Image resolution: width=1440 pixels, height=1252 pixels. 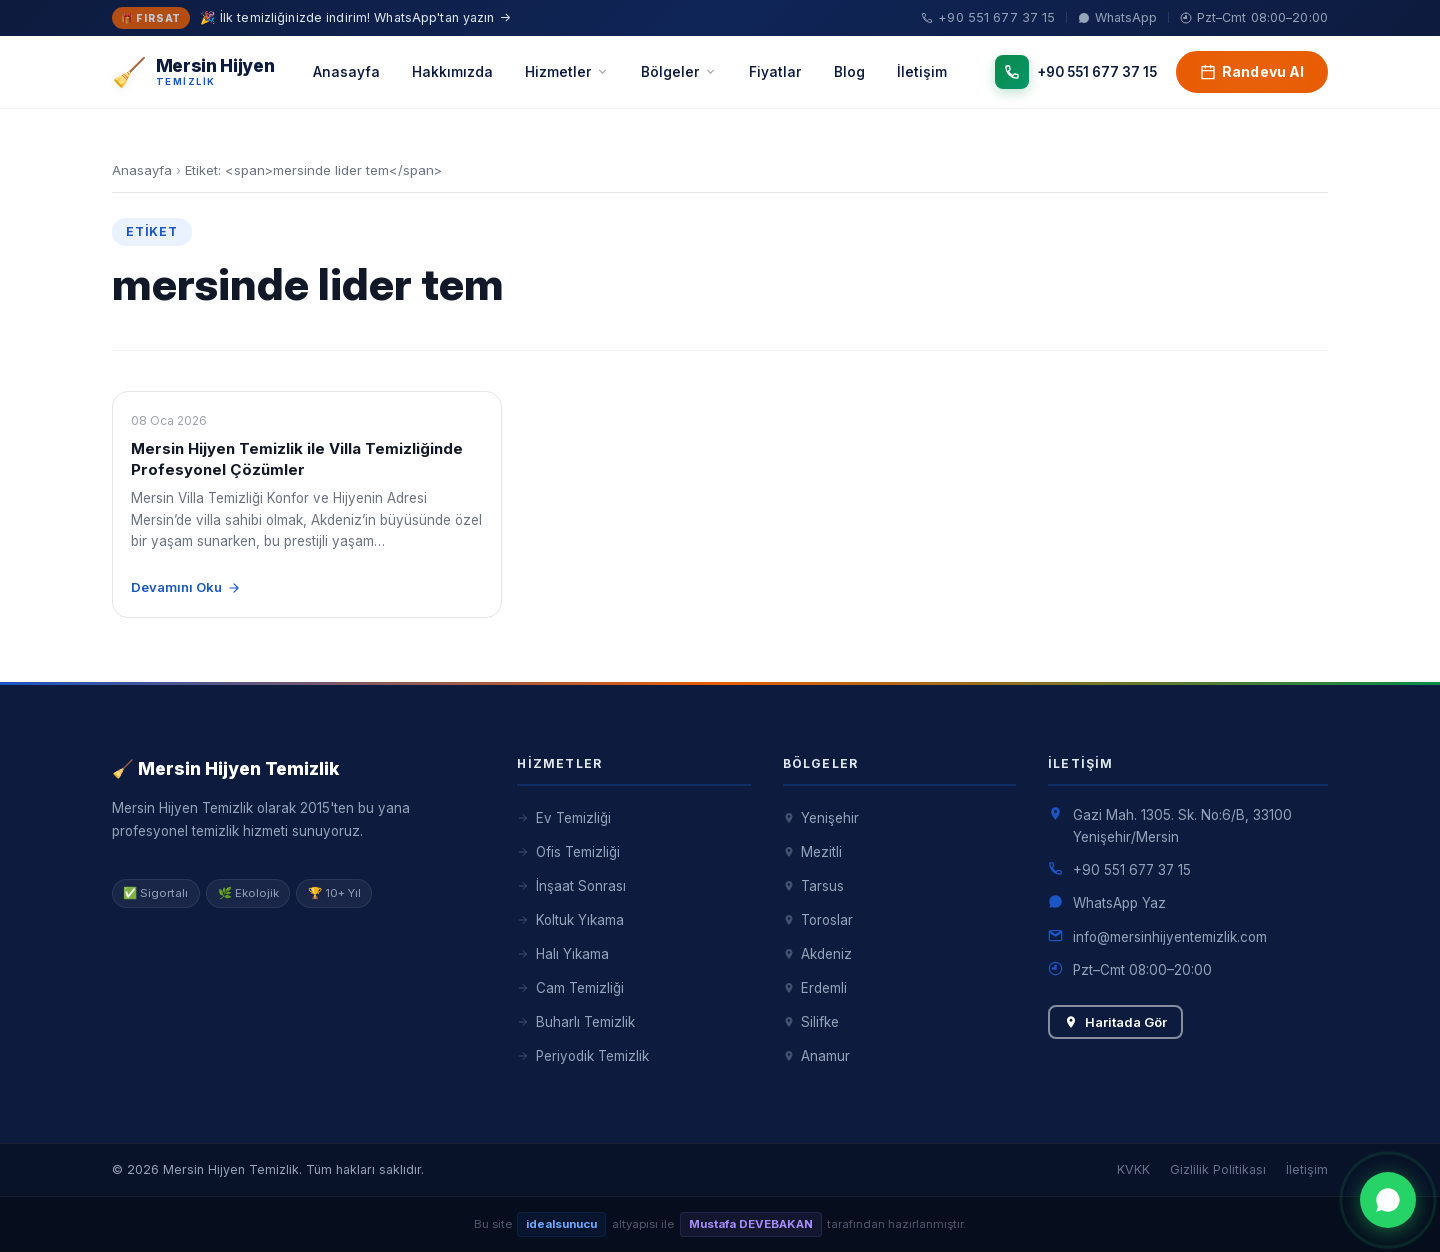 What do you see at coordinates (582, 1056) in the screenshot?
I see `Periyodik Temizlik` at bounding box center [582, 1056].